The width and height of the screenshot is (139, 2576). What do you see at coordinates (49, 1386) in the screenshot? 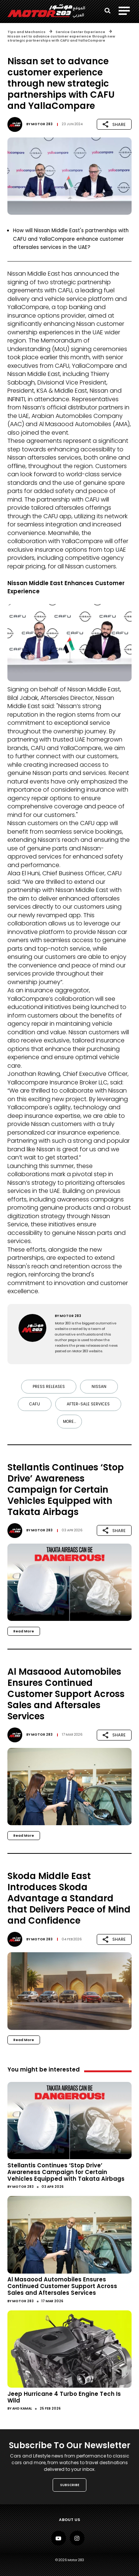
I see `Press Releases` at bounding box center [49, 1386].